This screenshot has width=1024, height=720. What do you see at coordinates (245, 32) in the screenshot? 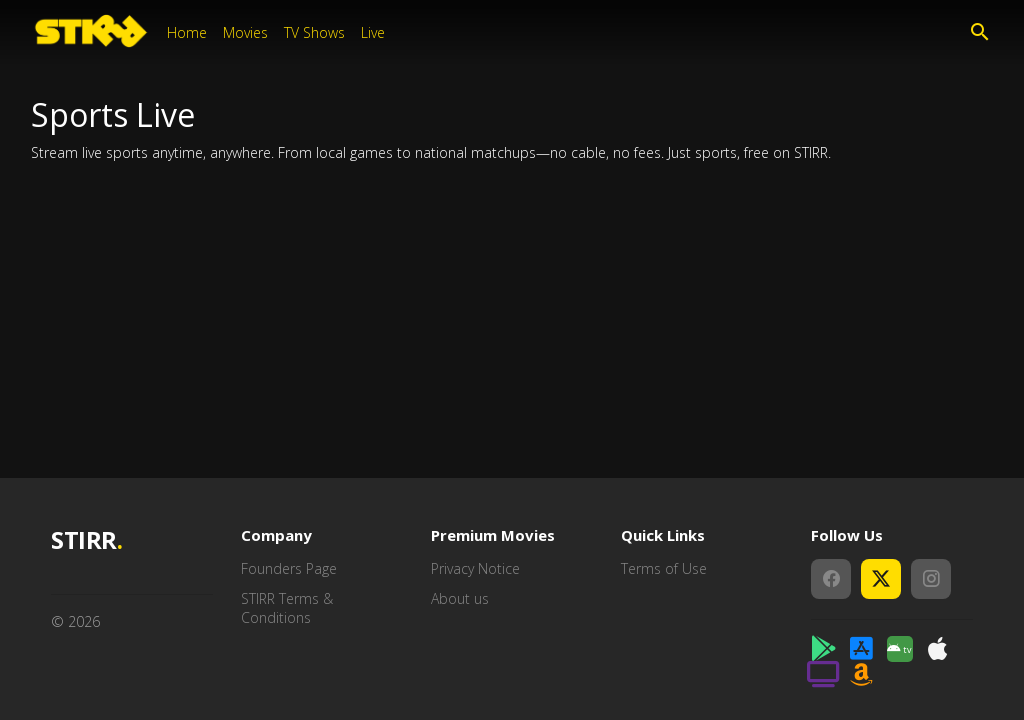
I see `Movies` at bounding box center [245, 32].